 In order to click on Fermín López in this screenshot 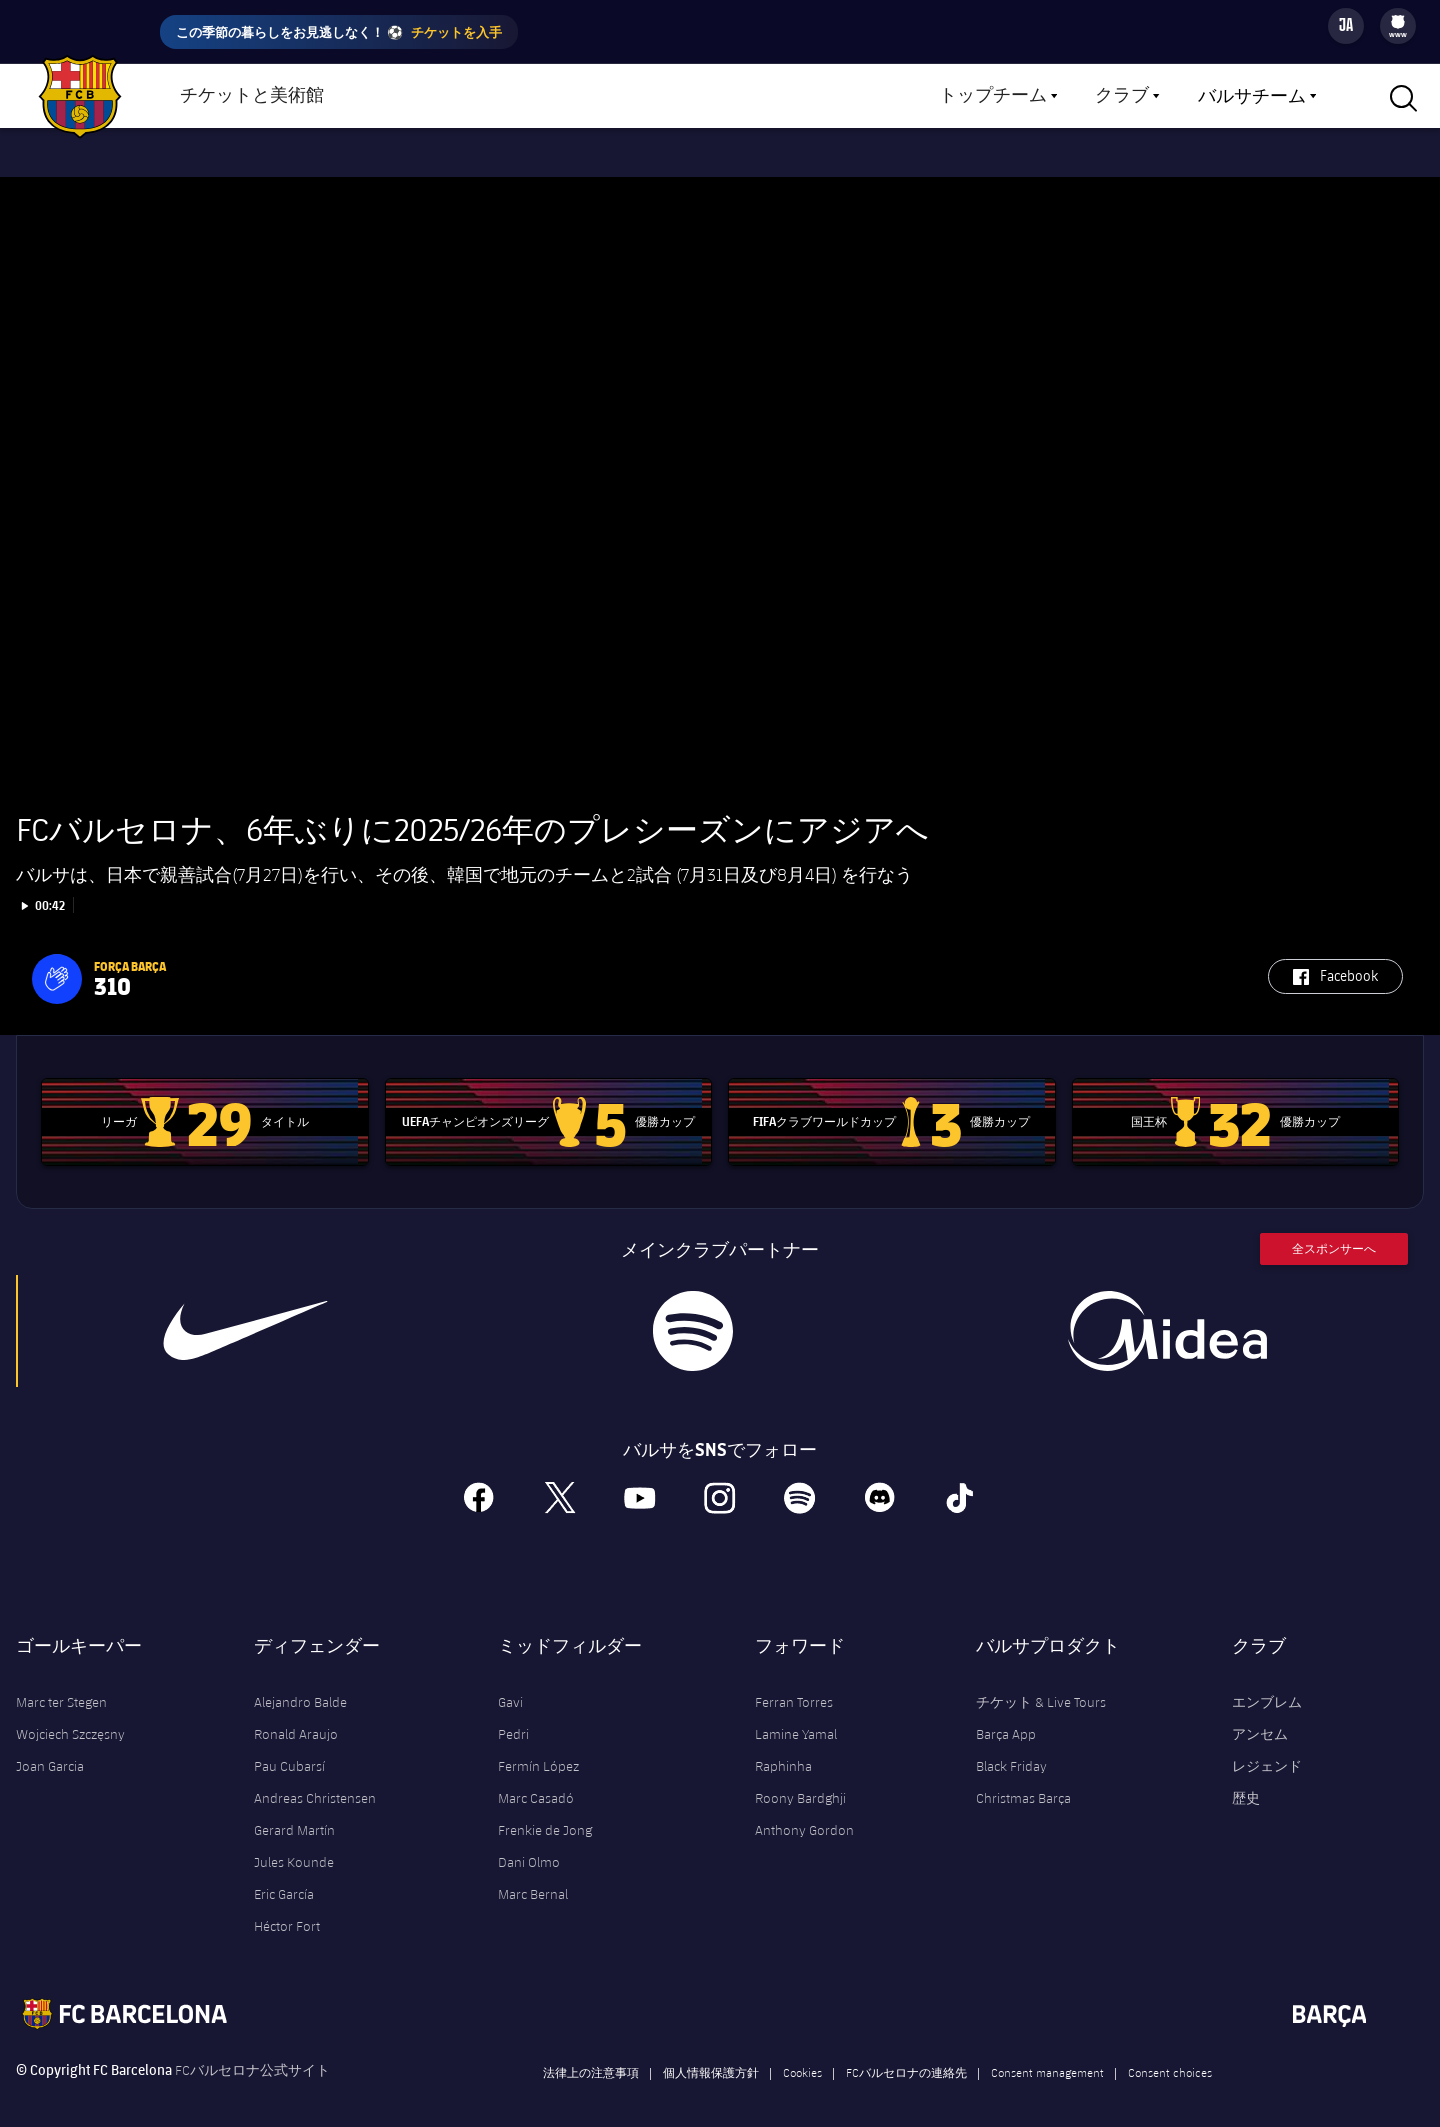, I will do `click(538, 1749)`.